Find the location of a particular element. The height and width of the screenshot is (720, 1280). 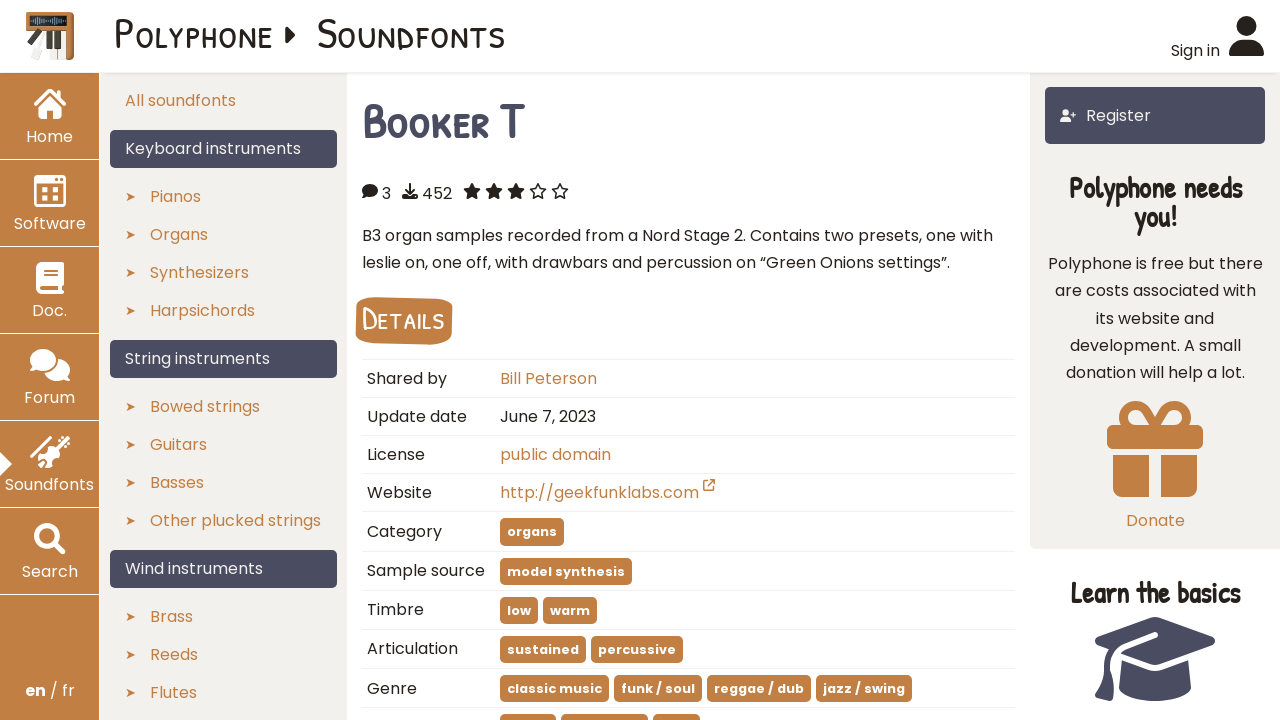

sustained is located at coordinates (543, 649).